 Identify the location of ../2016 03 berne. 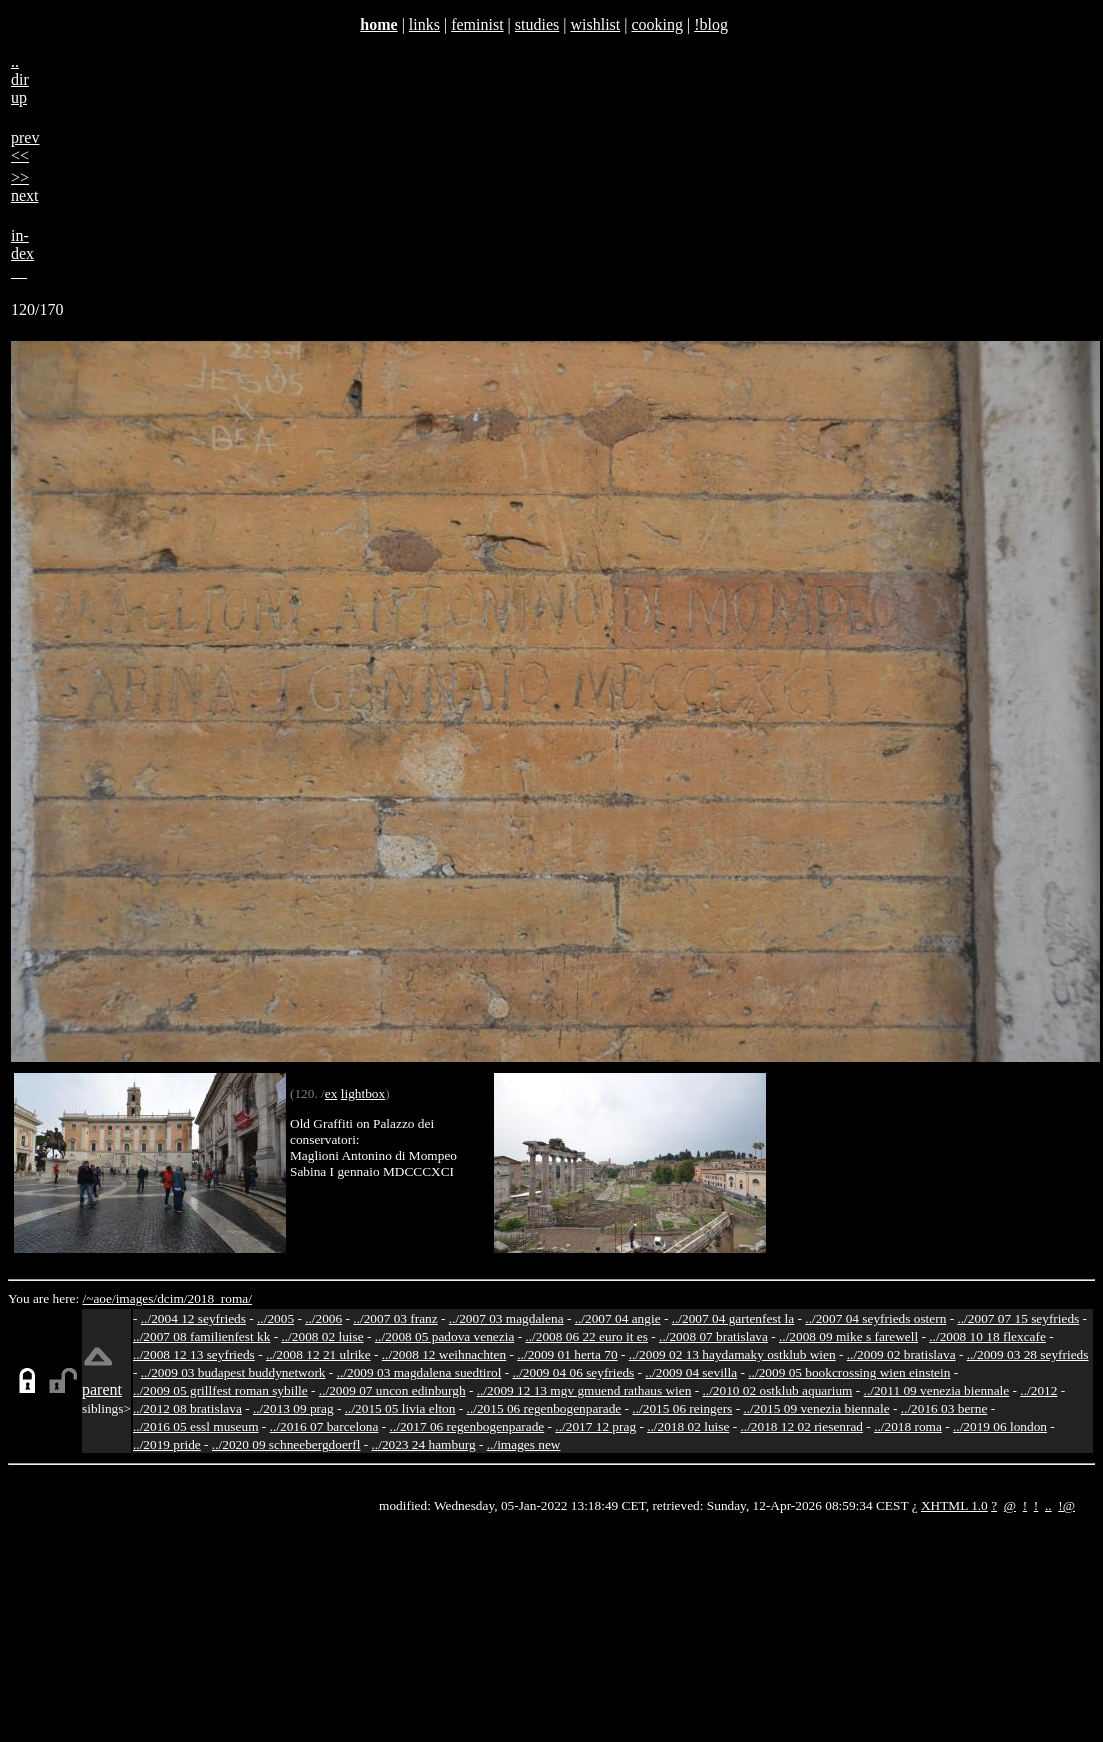
(944, 1408).